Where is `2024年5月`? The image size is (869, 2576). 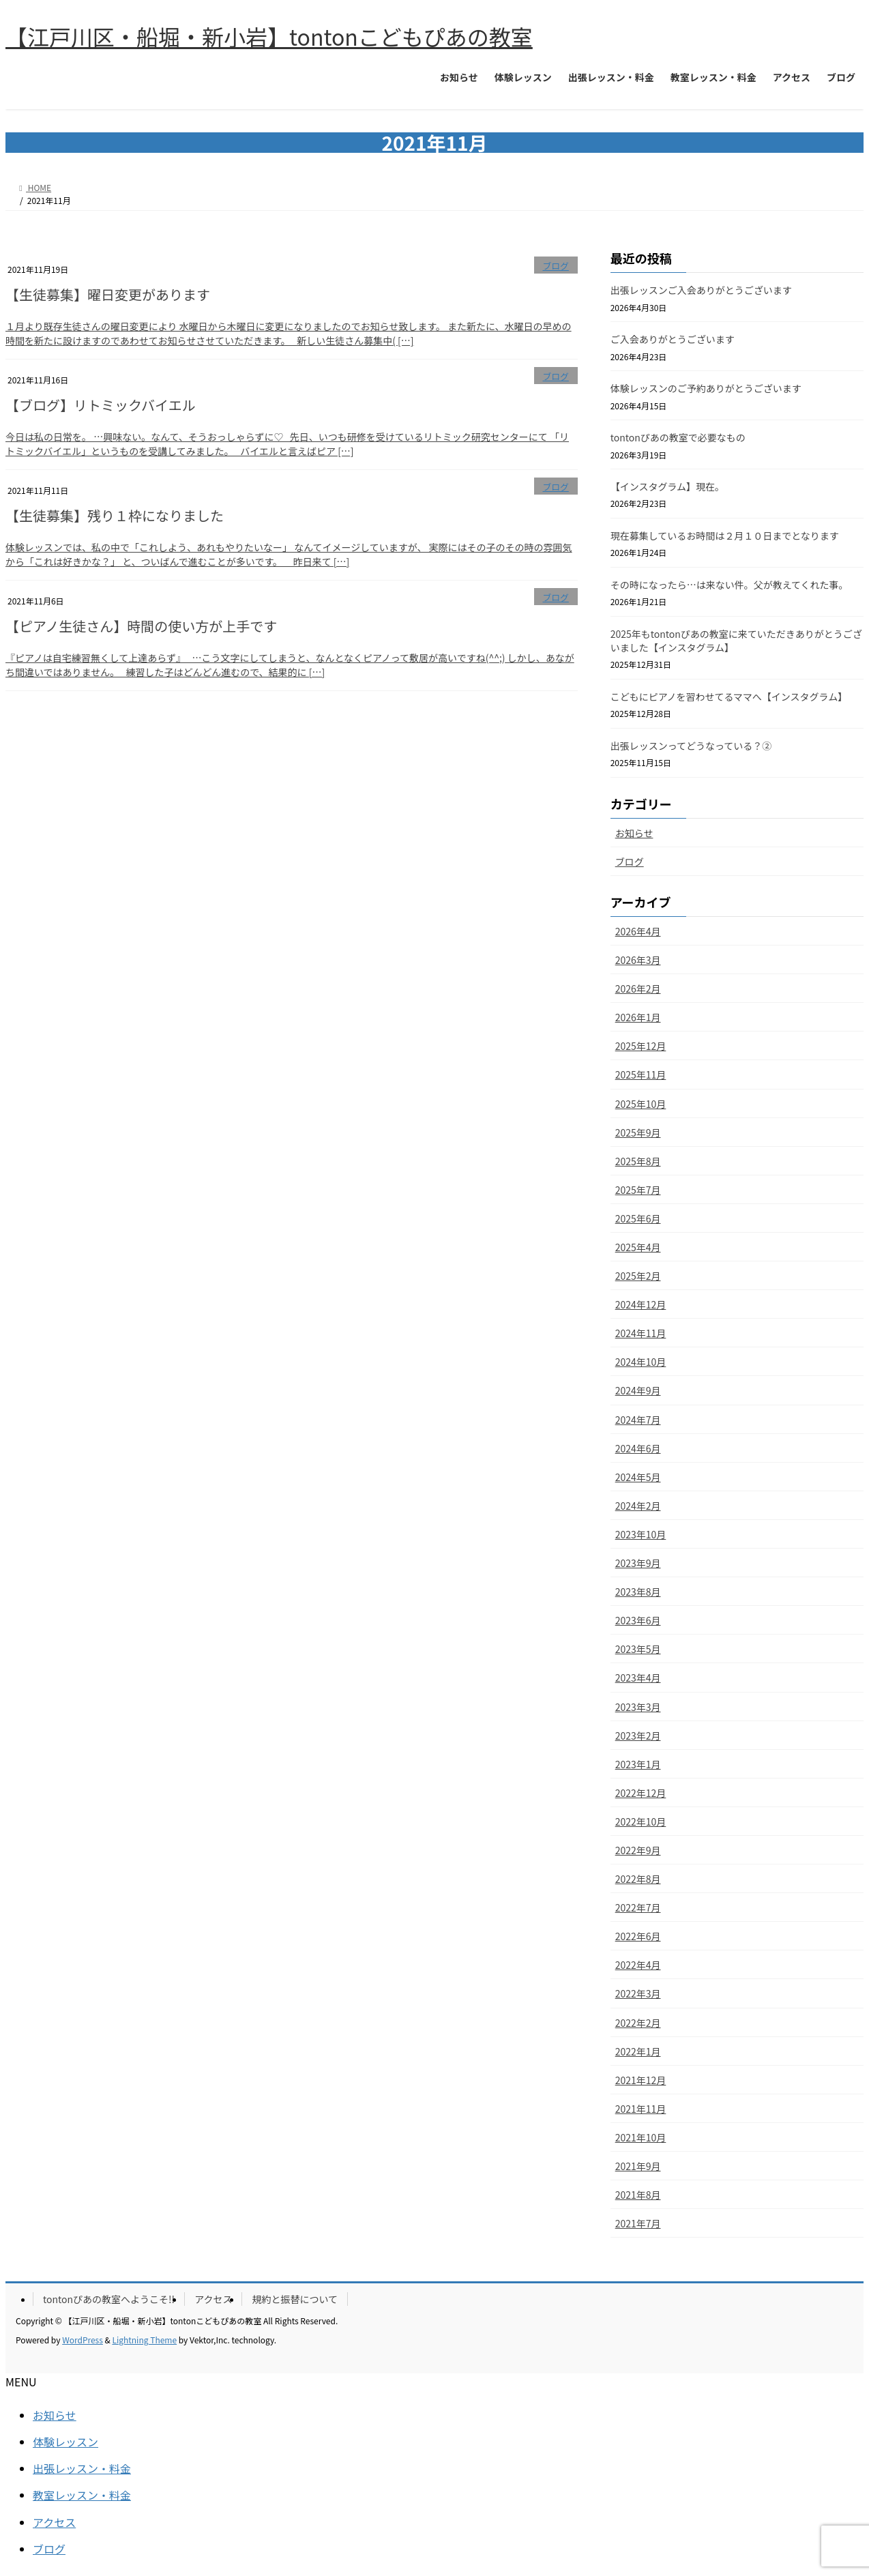 2024年5月 is located at coordinates (638, 1477).